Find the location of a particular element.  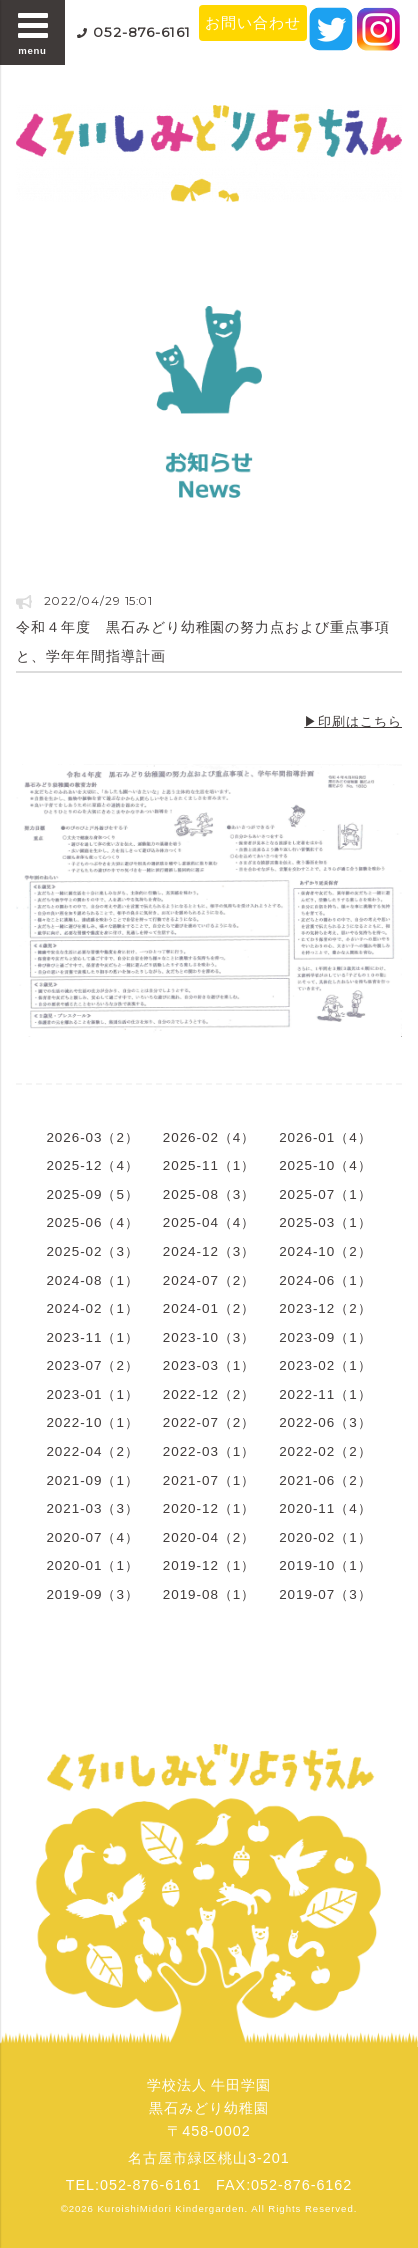

2024-06（1） is located at coordinates (325, 1280).